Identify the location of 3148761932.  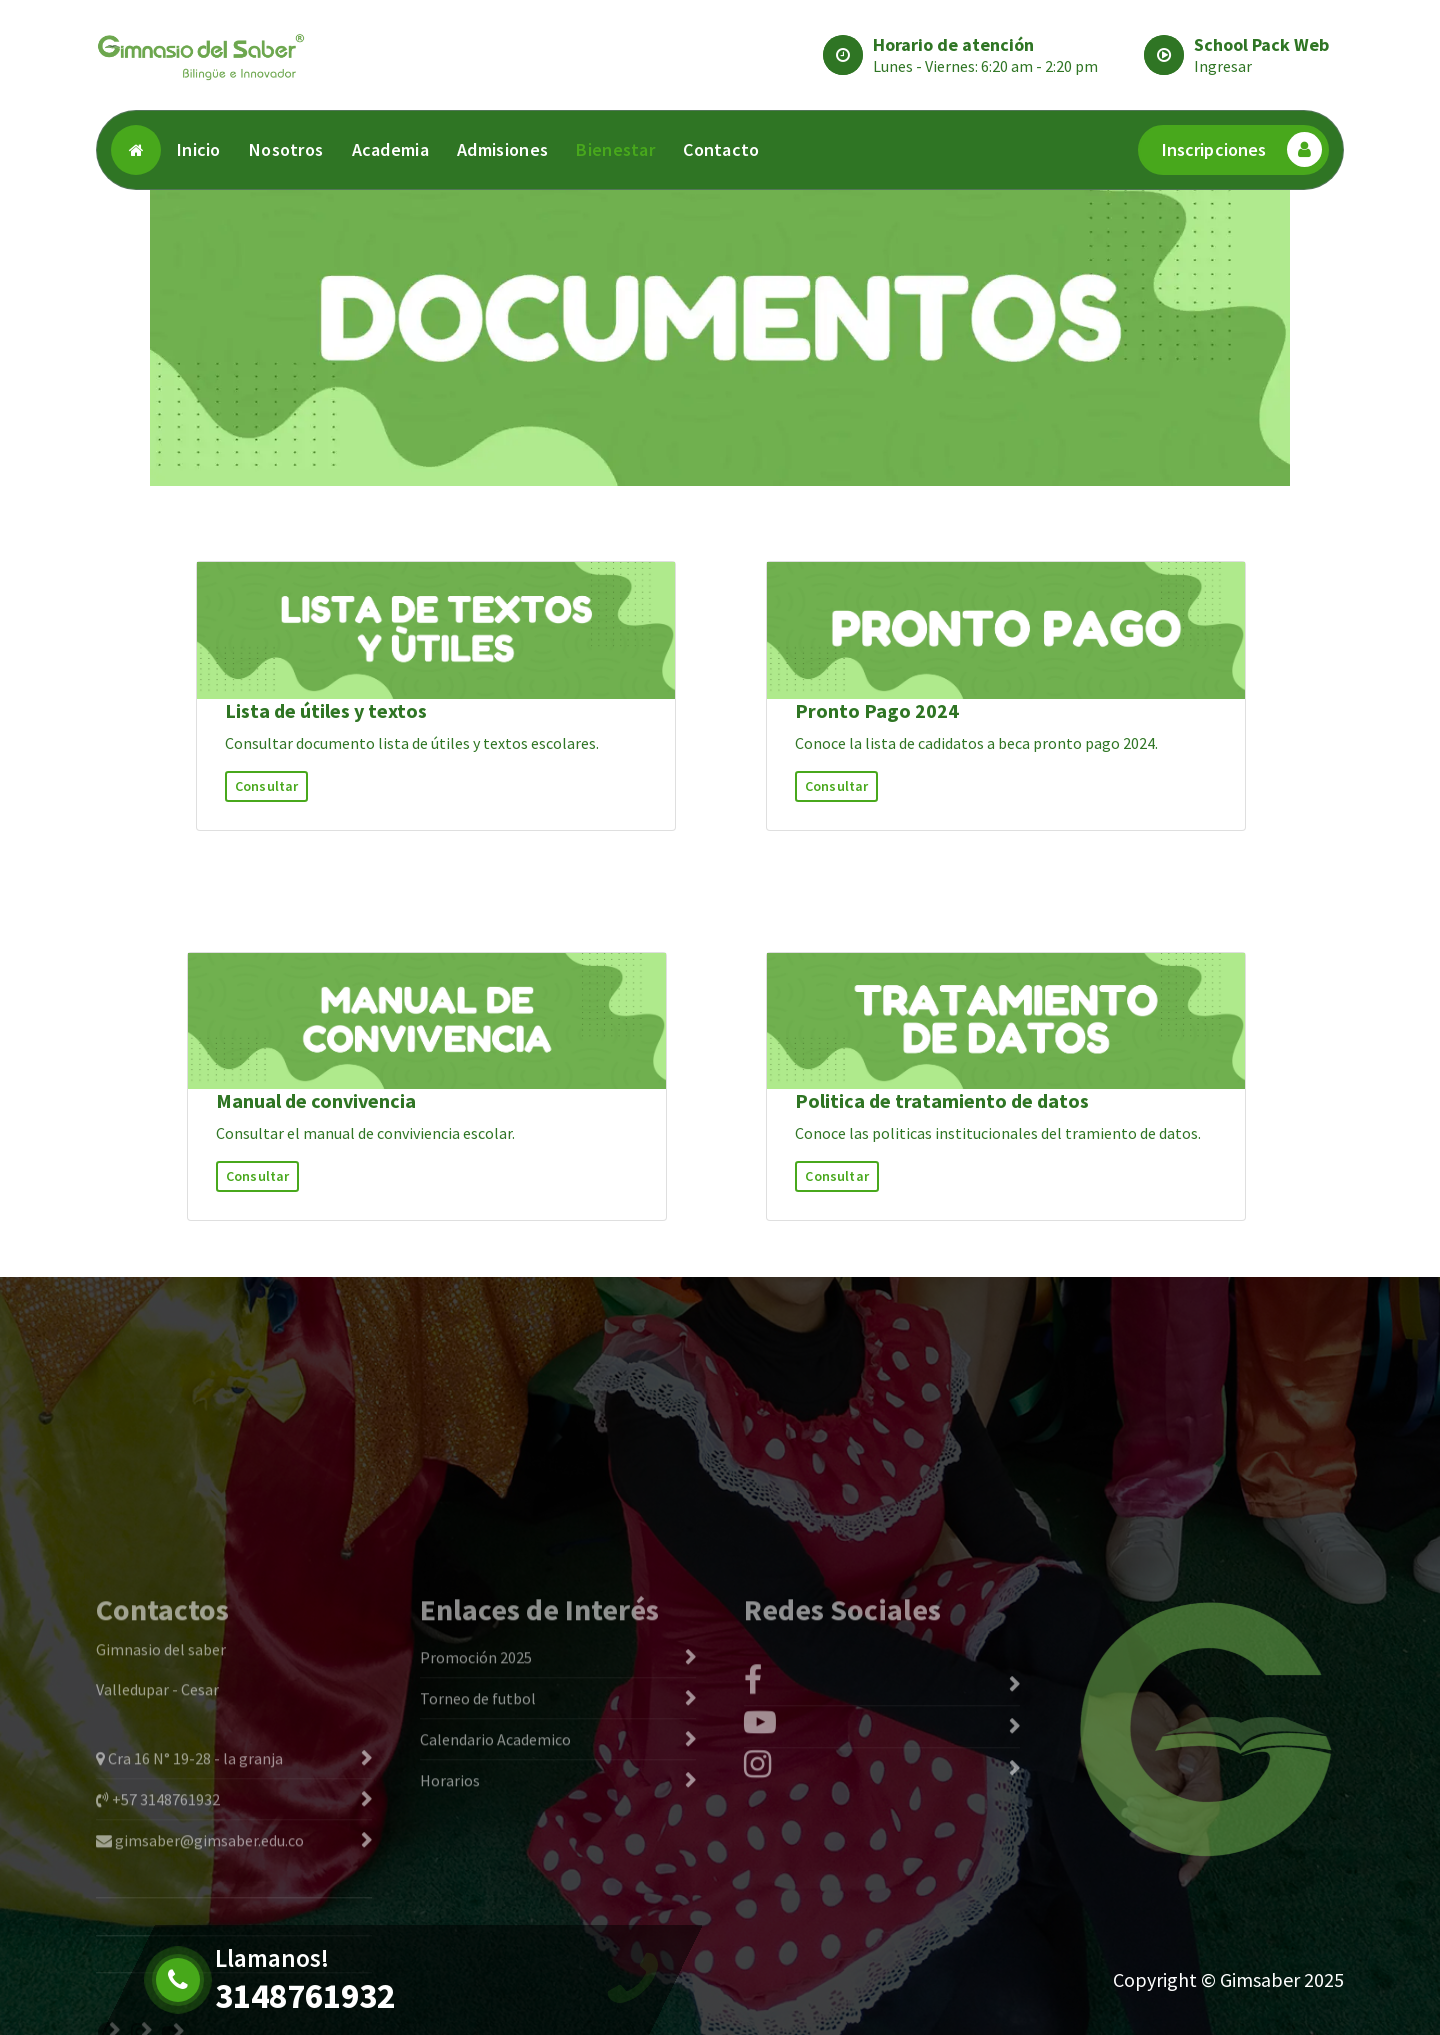
(305, 1996).